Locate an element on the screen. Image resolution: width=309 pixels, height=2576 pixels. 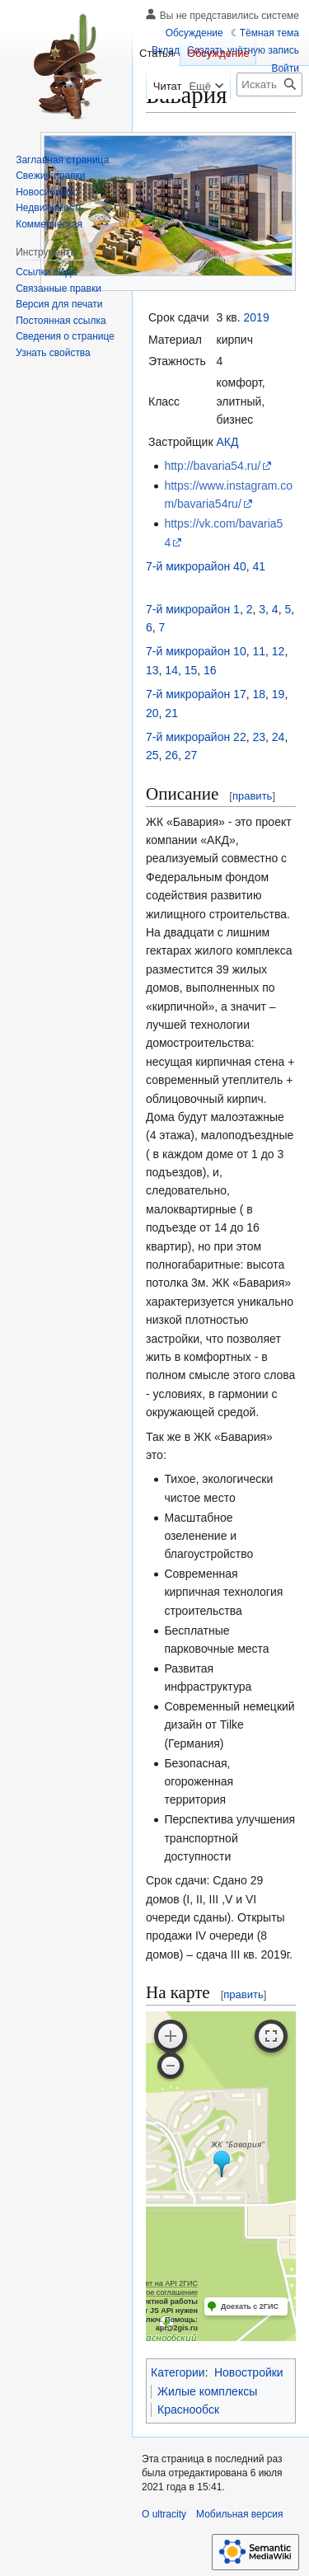
41 is located at coordinates (258, 566).